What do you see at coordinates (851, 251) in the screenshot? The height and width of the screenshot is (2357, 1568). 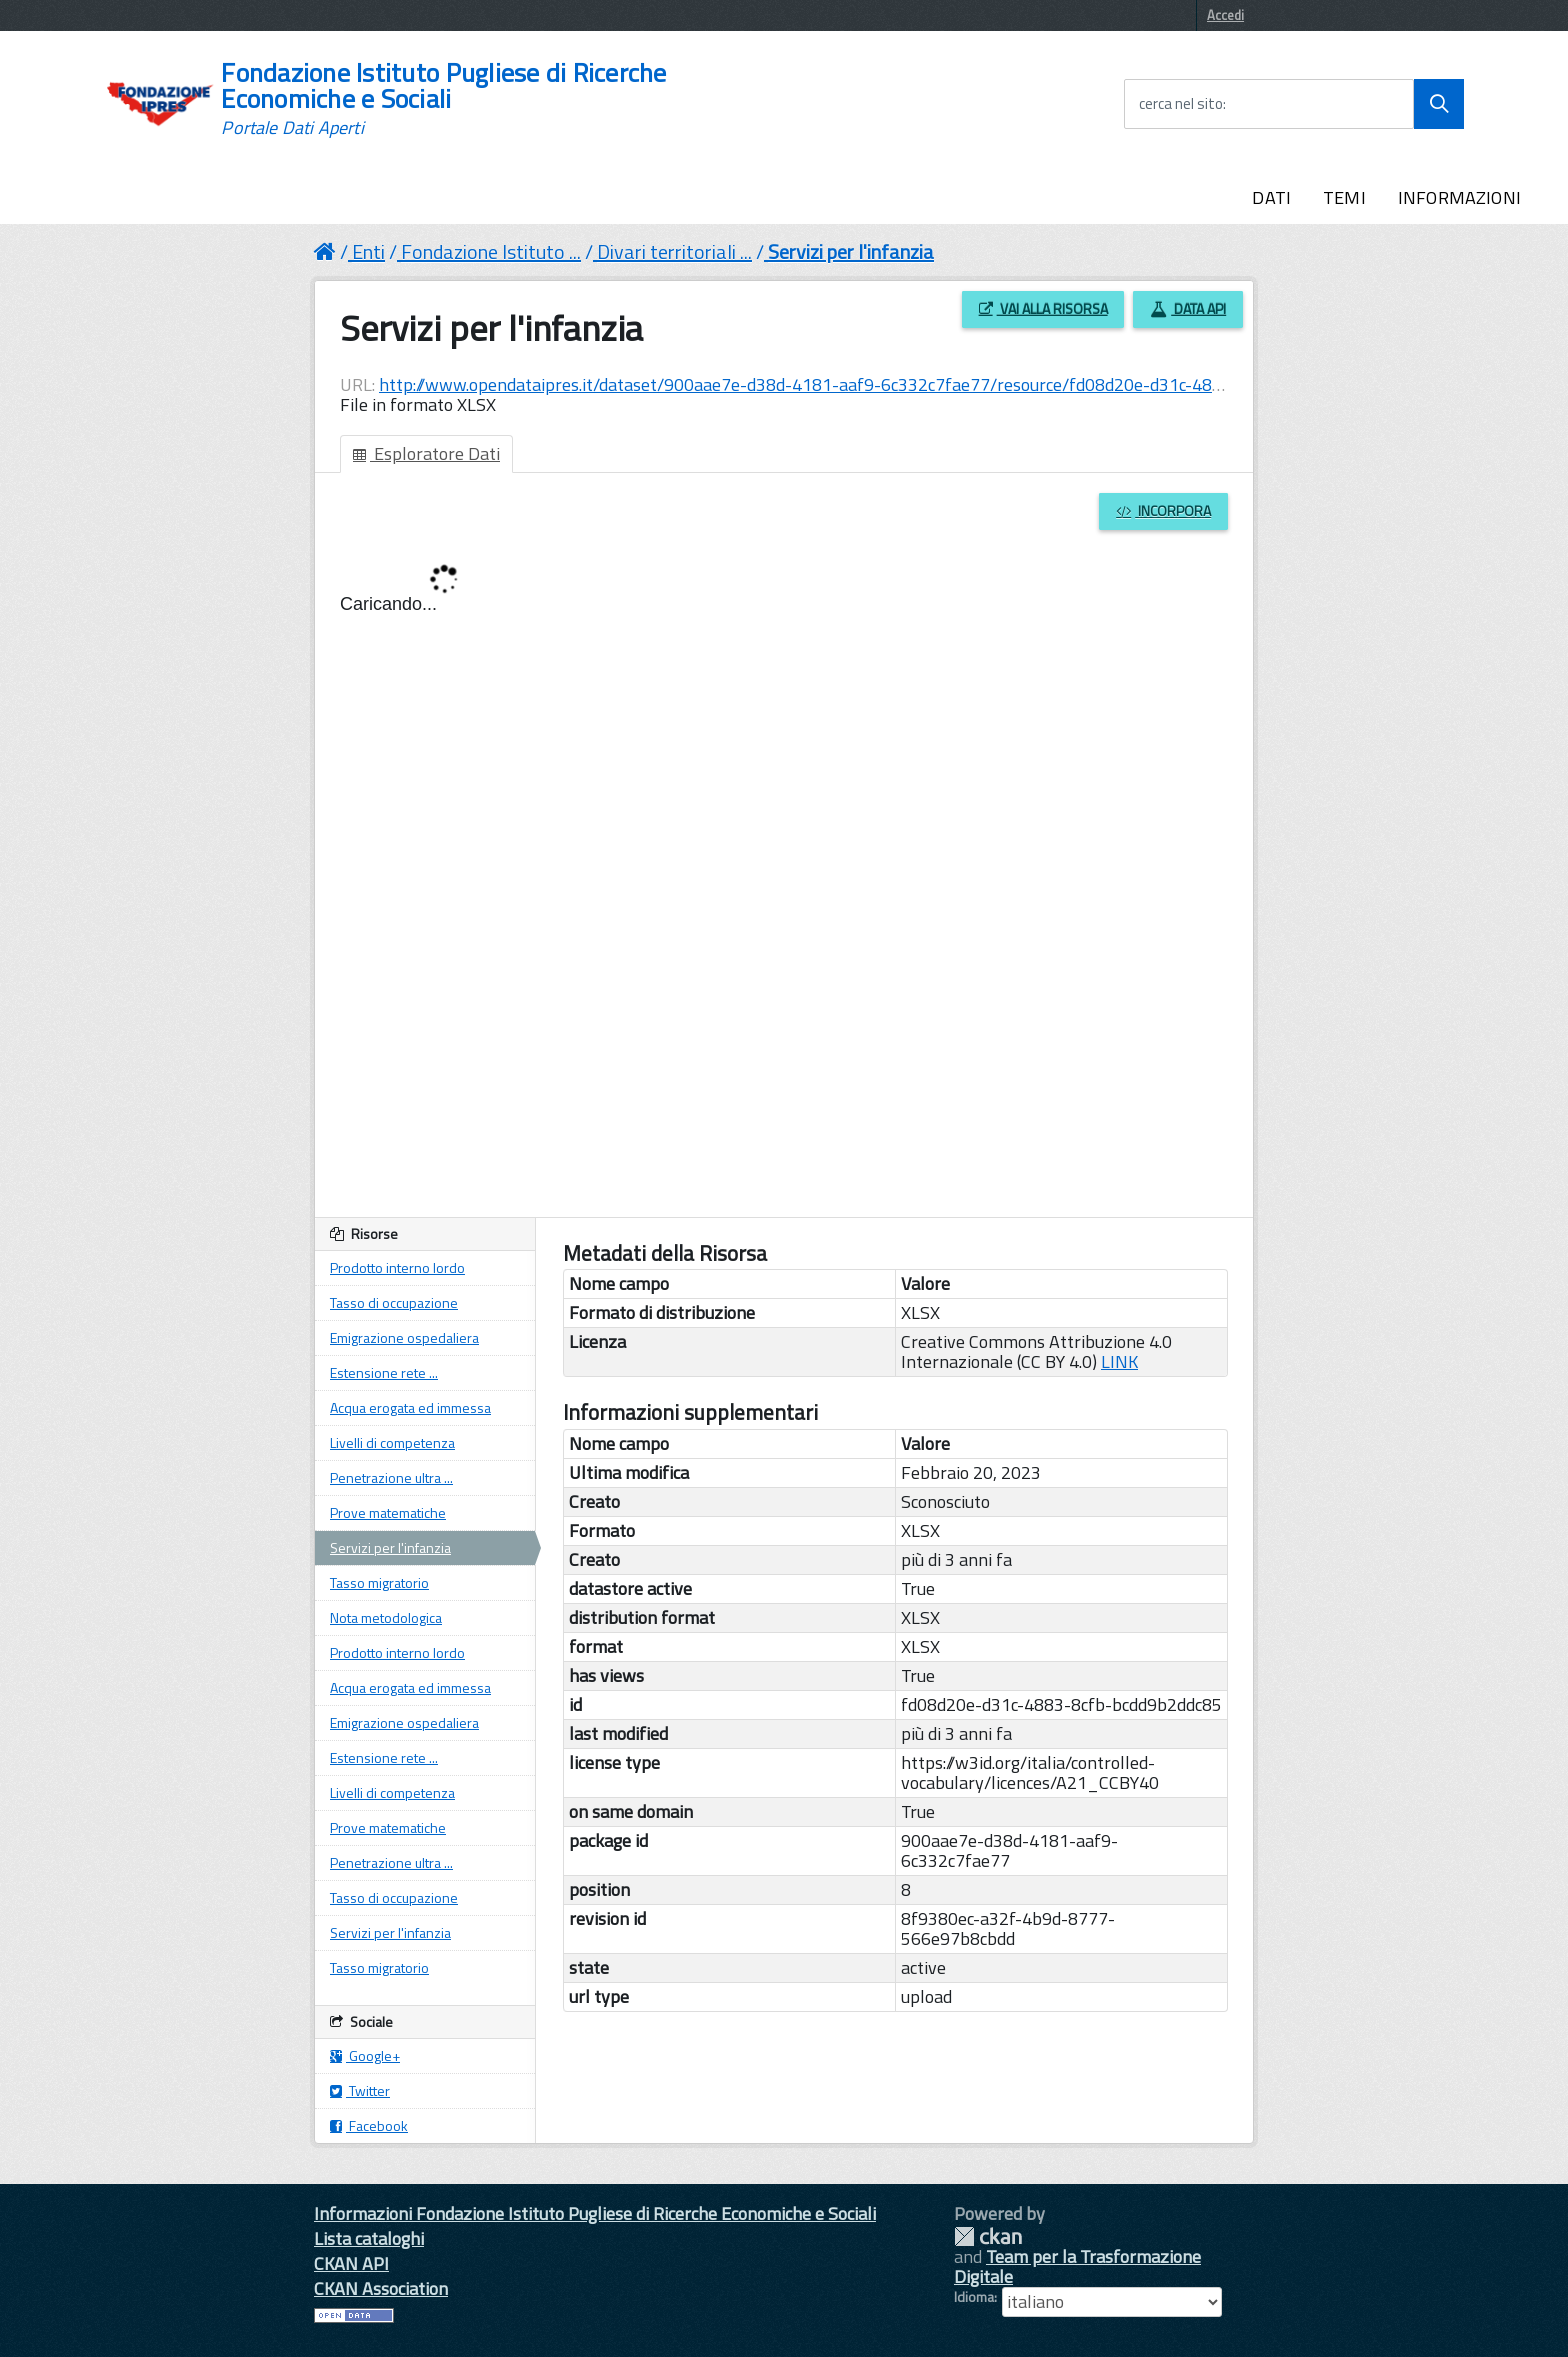 I see `Servizi per l'infanzia` at bounding box center [851, 251].